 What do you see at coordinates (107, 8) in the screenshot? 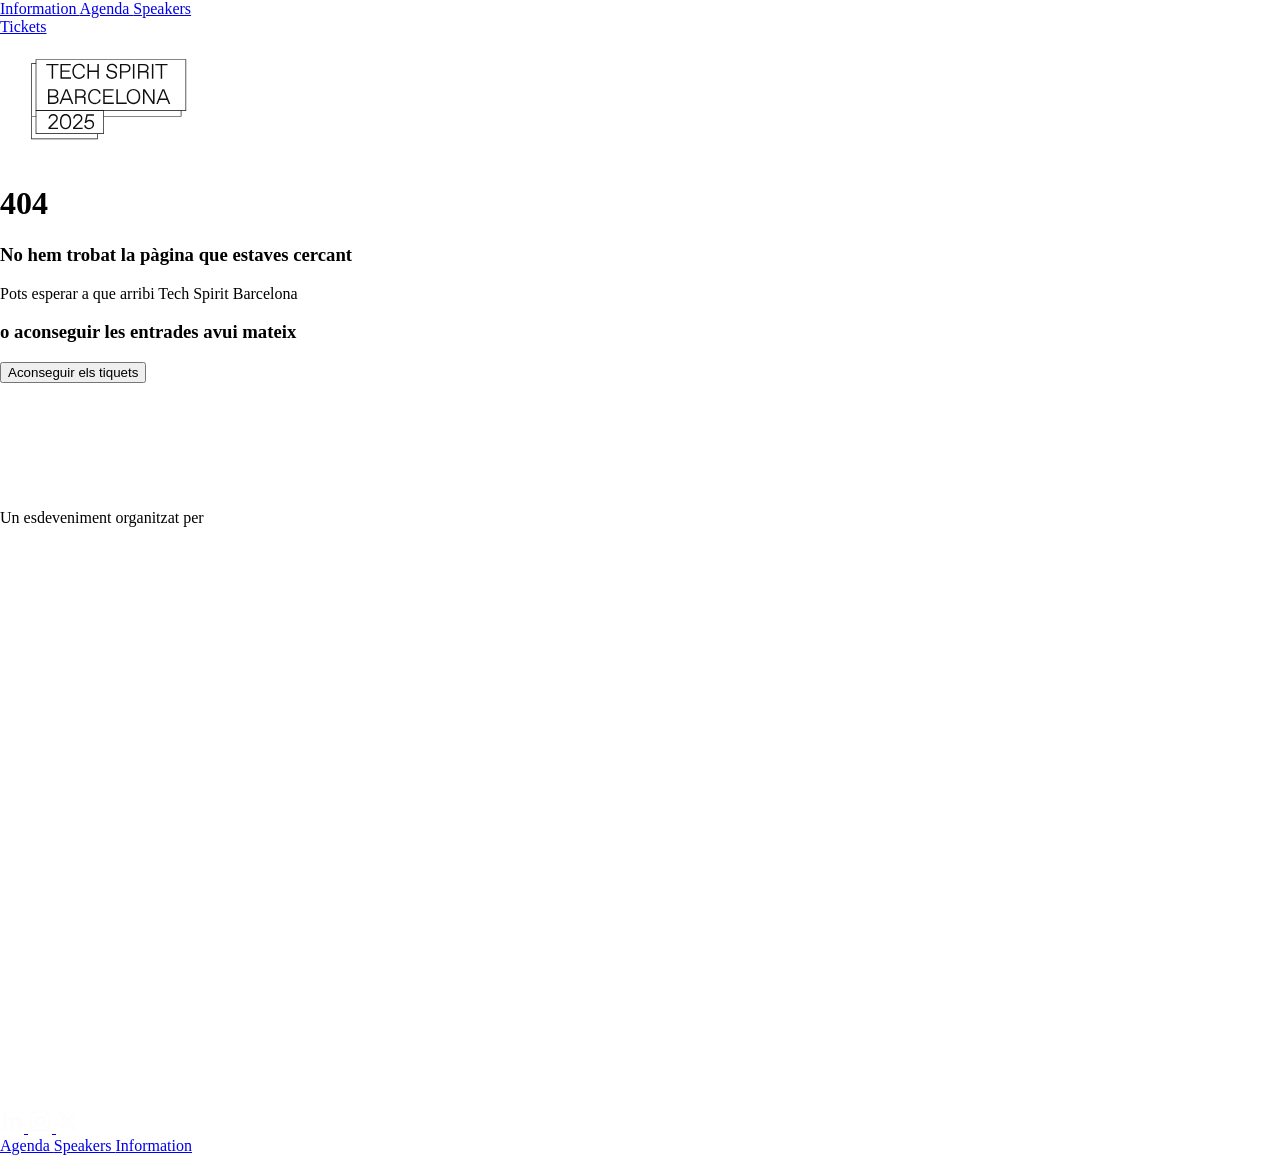
I see `Agenda` at bounding box center [107, 8].